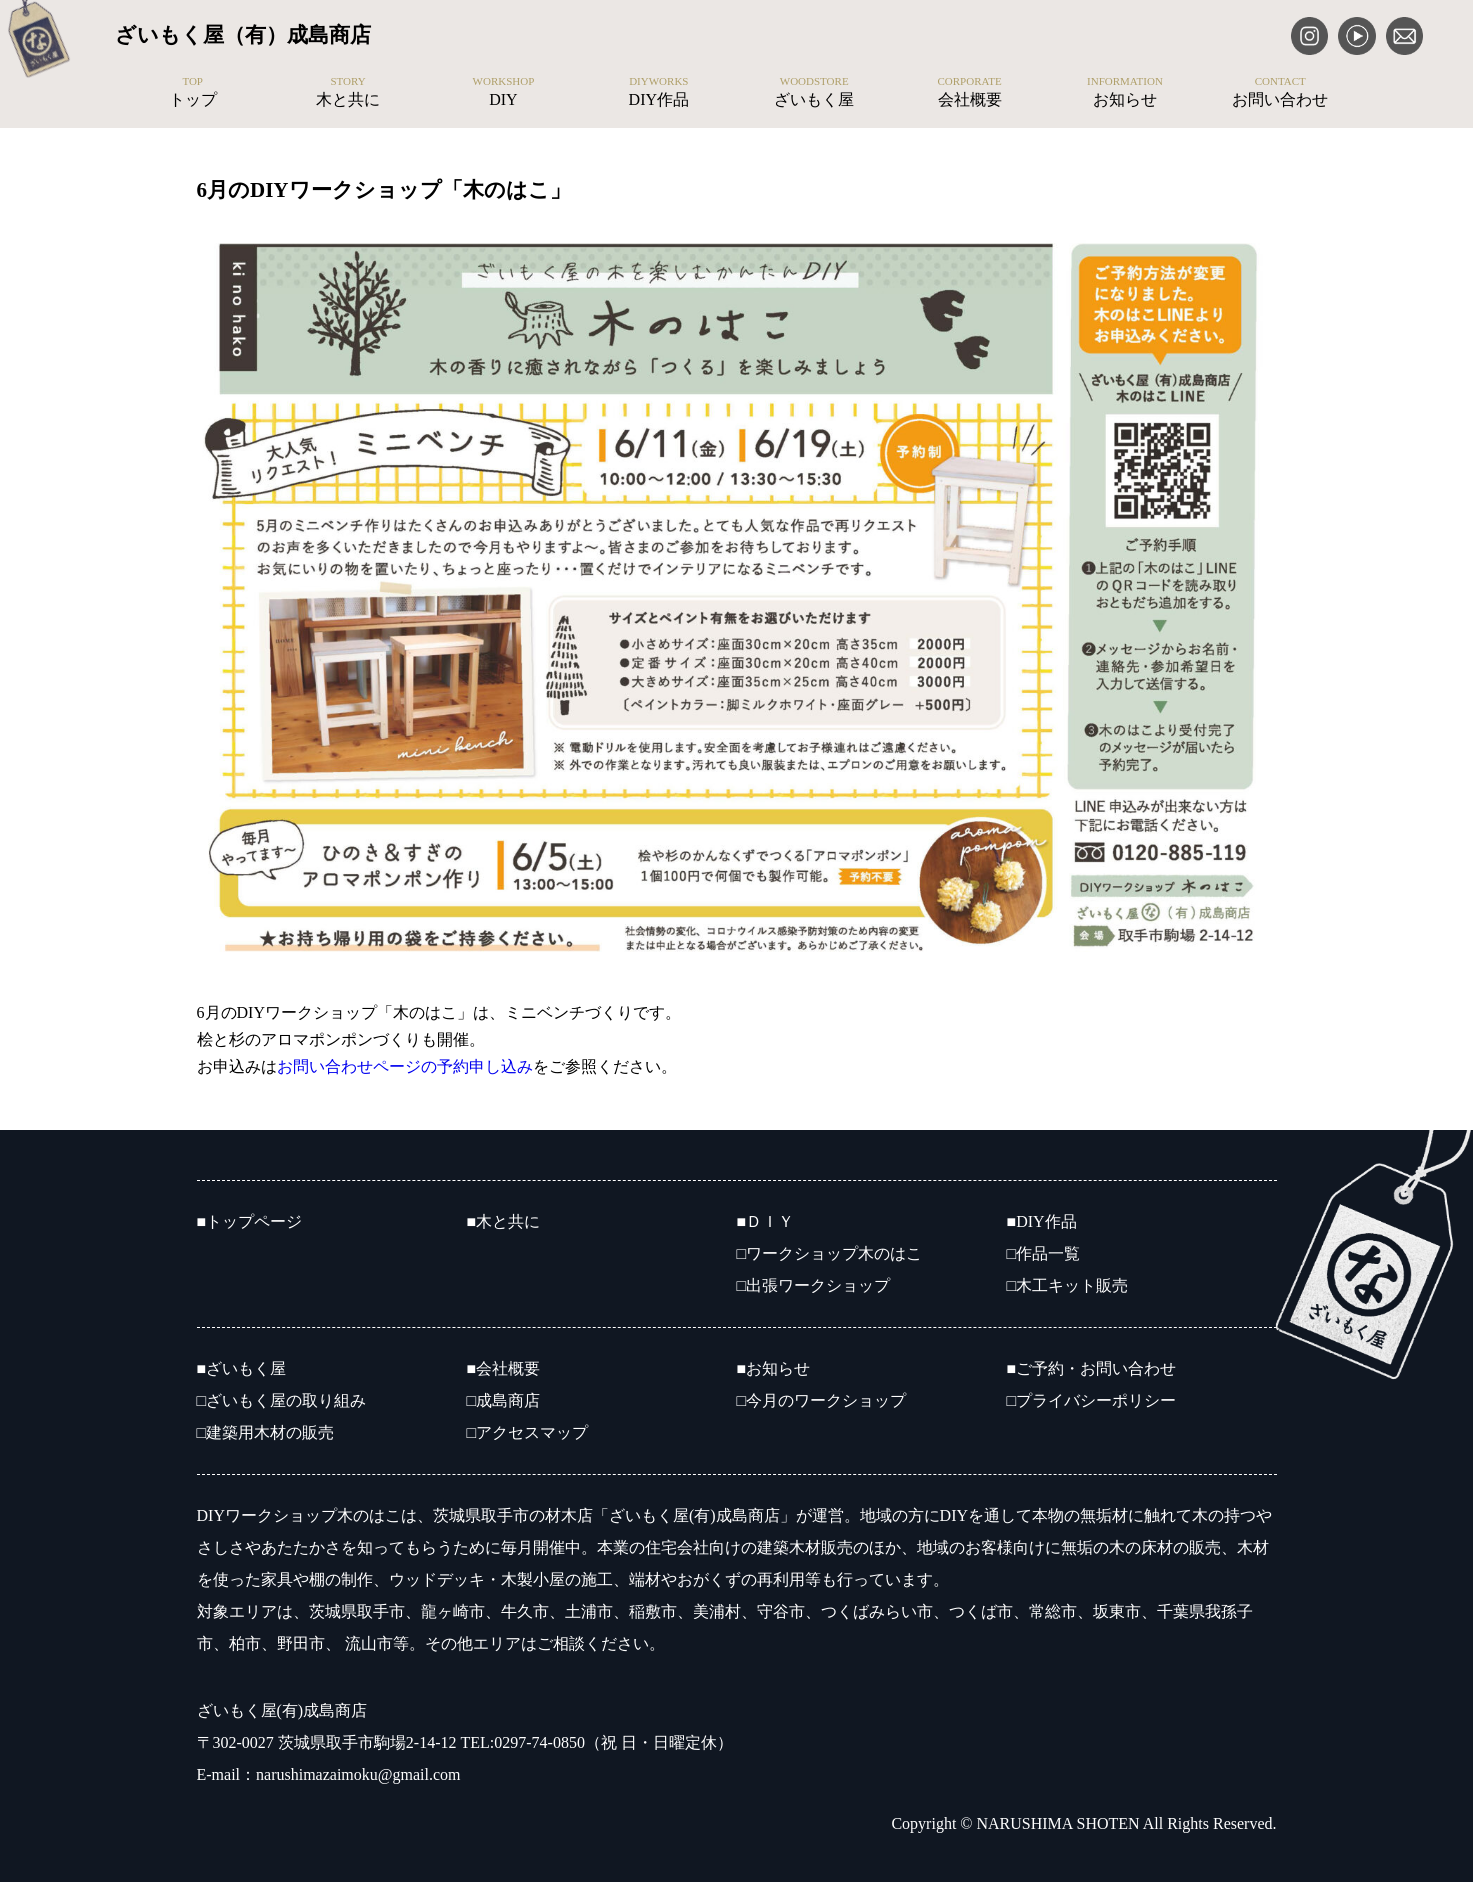 This screenshot has height=1882, width=1473. What do you see at coordinates (192, 92) in the screenshot?
I see `トップ` at bounding box center [192, 92].